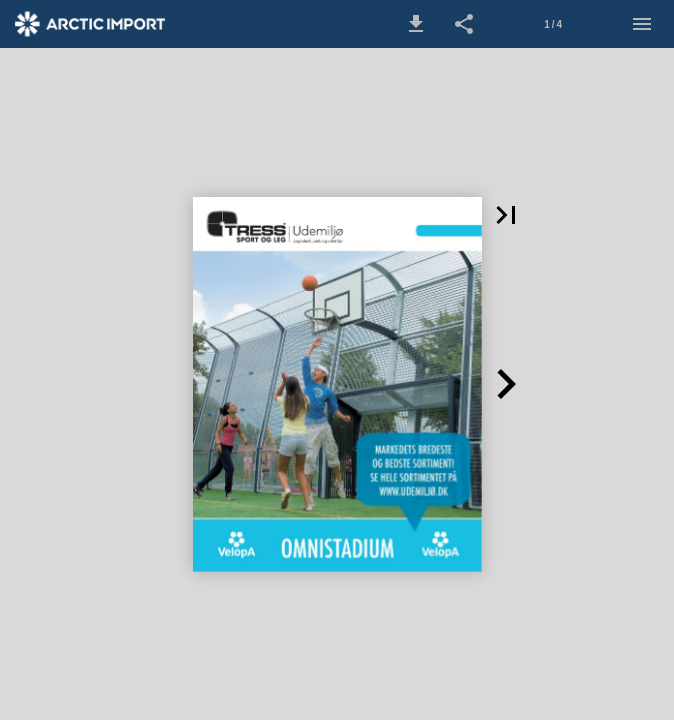 The image size is (674, 720). Describe the element at coordinates (416, 24) in the screenshot. I see `[button]` at that location.